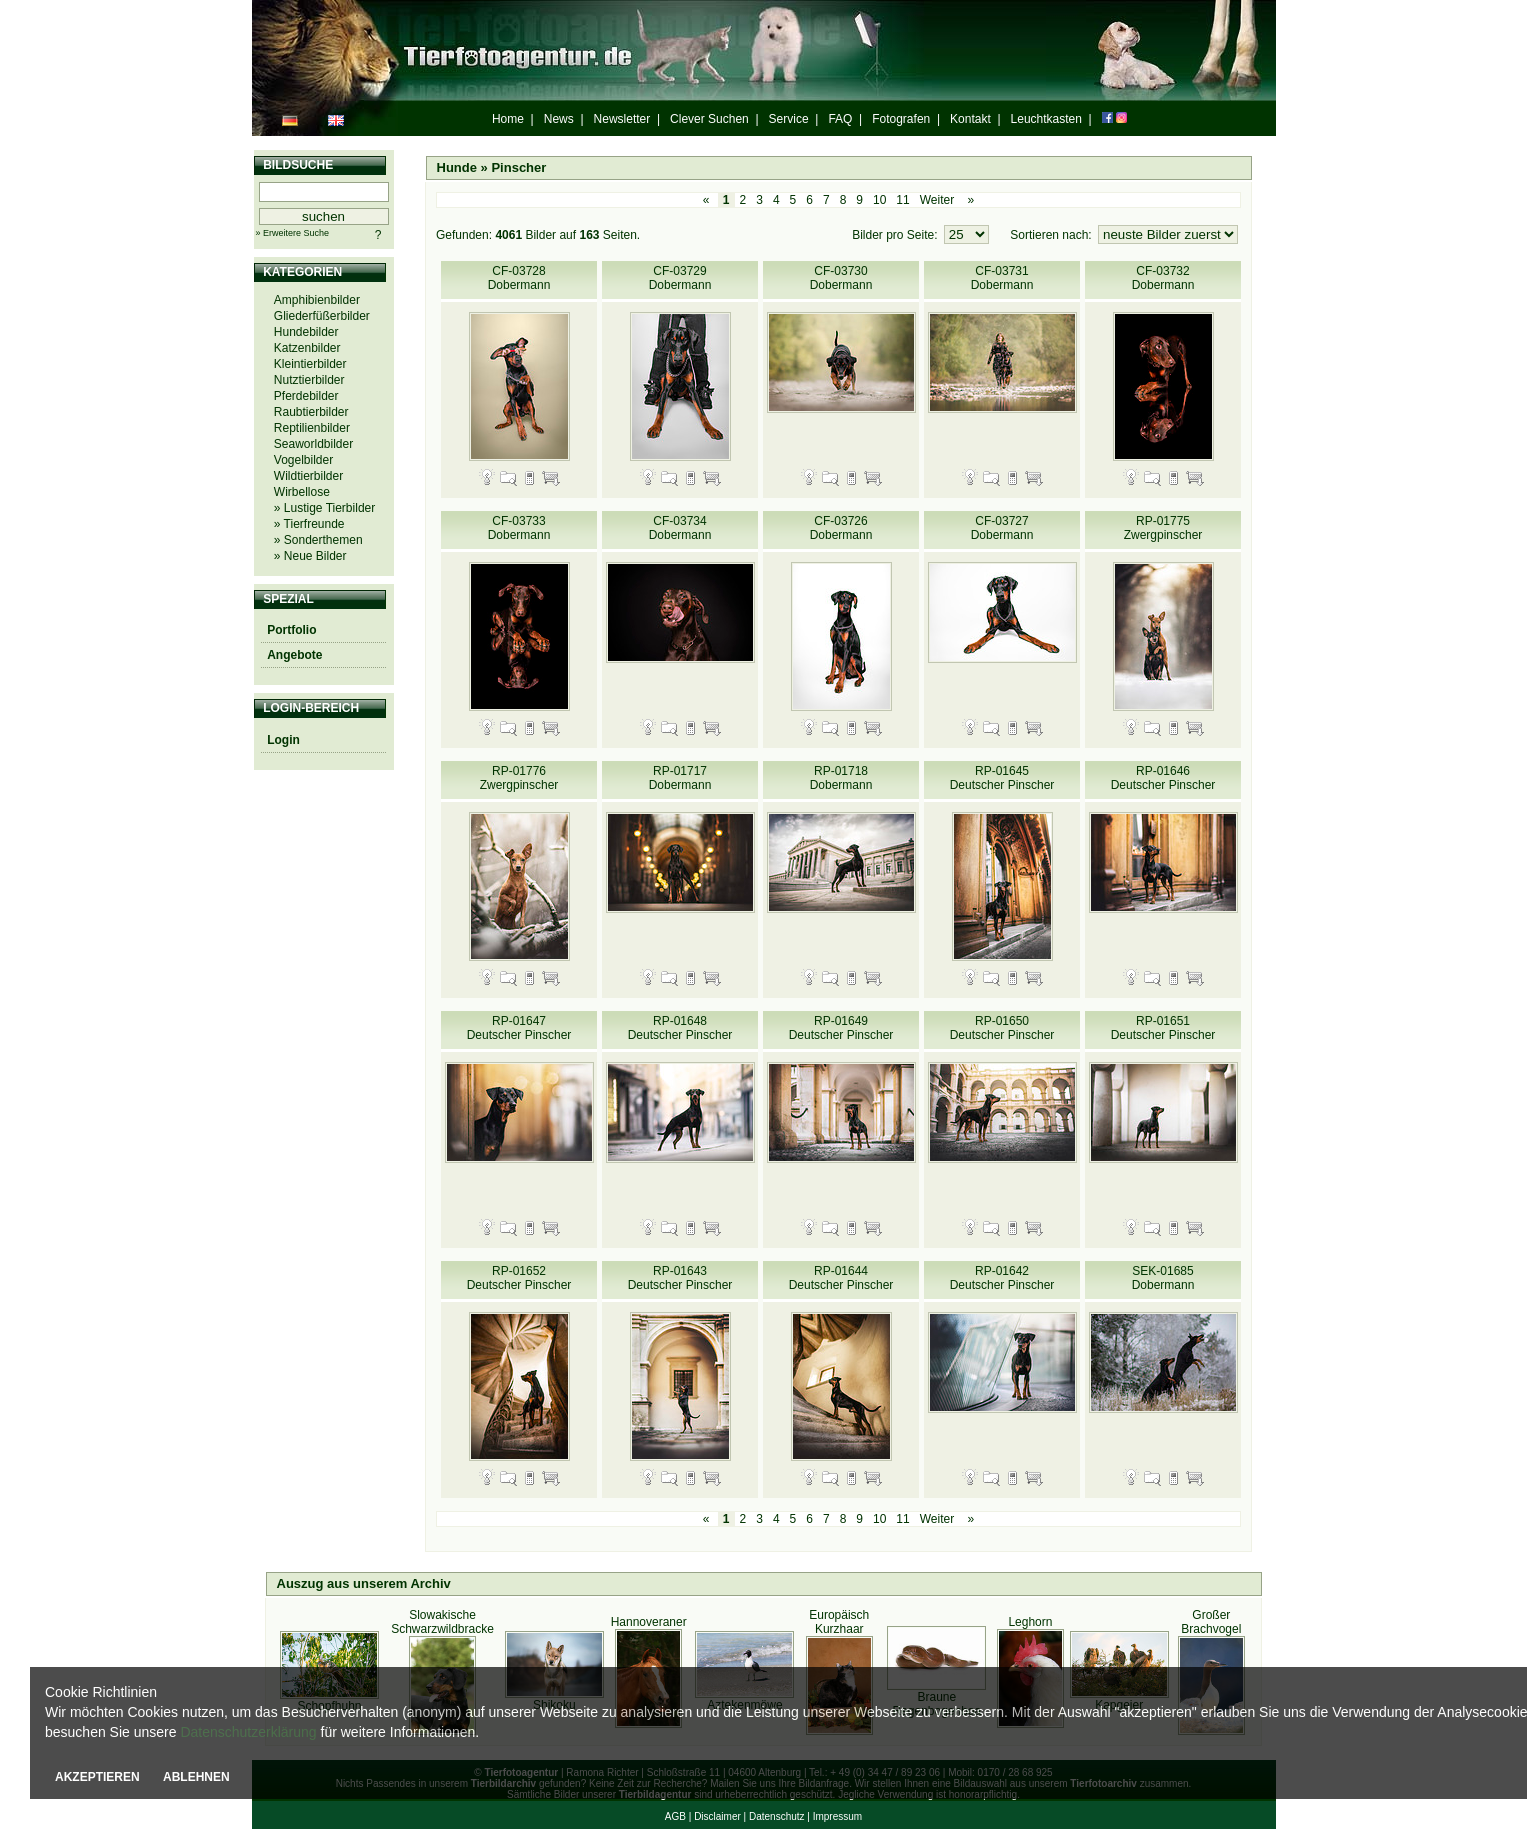 This screenshot has height=1829, width=1527. What do you see at coordinates (649, 1622) in the screenshot?
I see `Hannoveraner` at bounding box center [649, 1622].